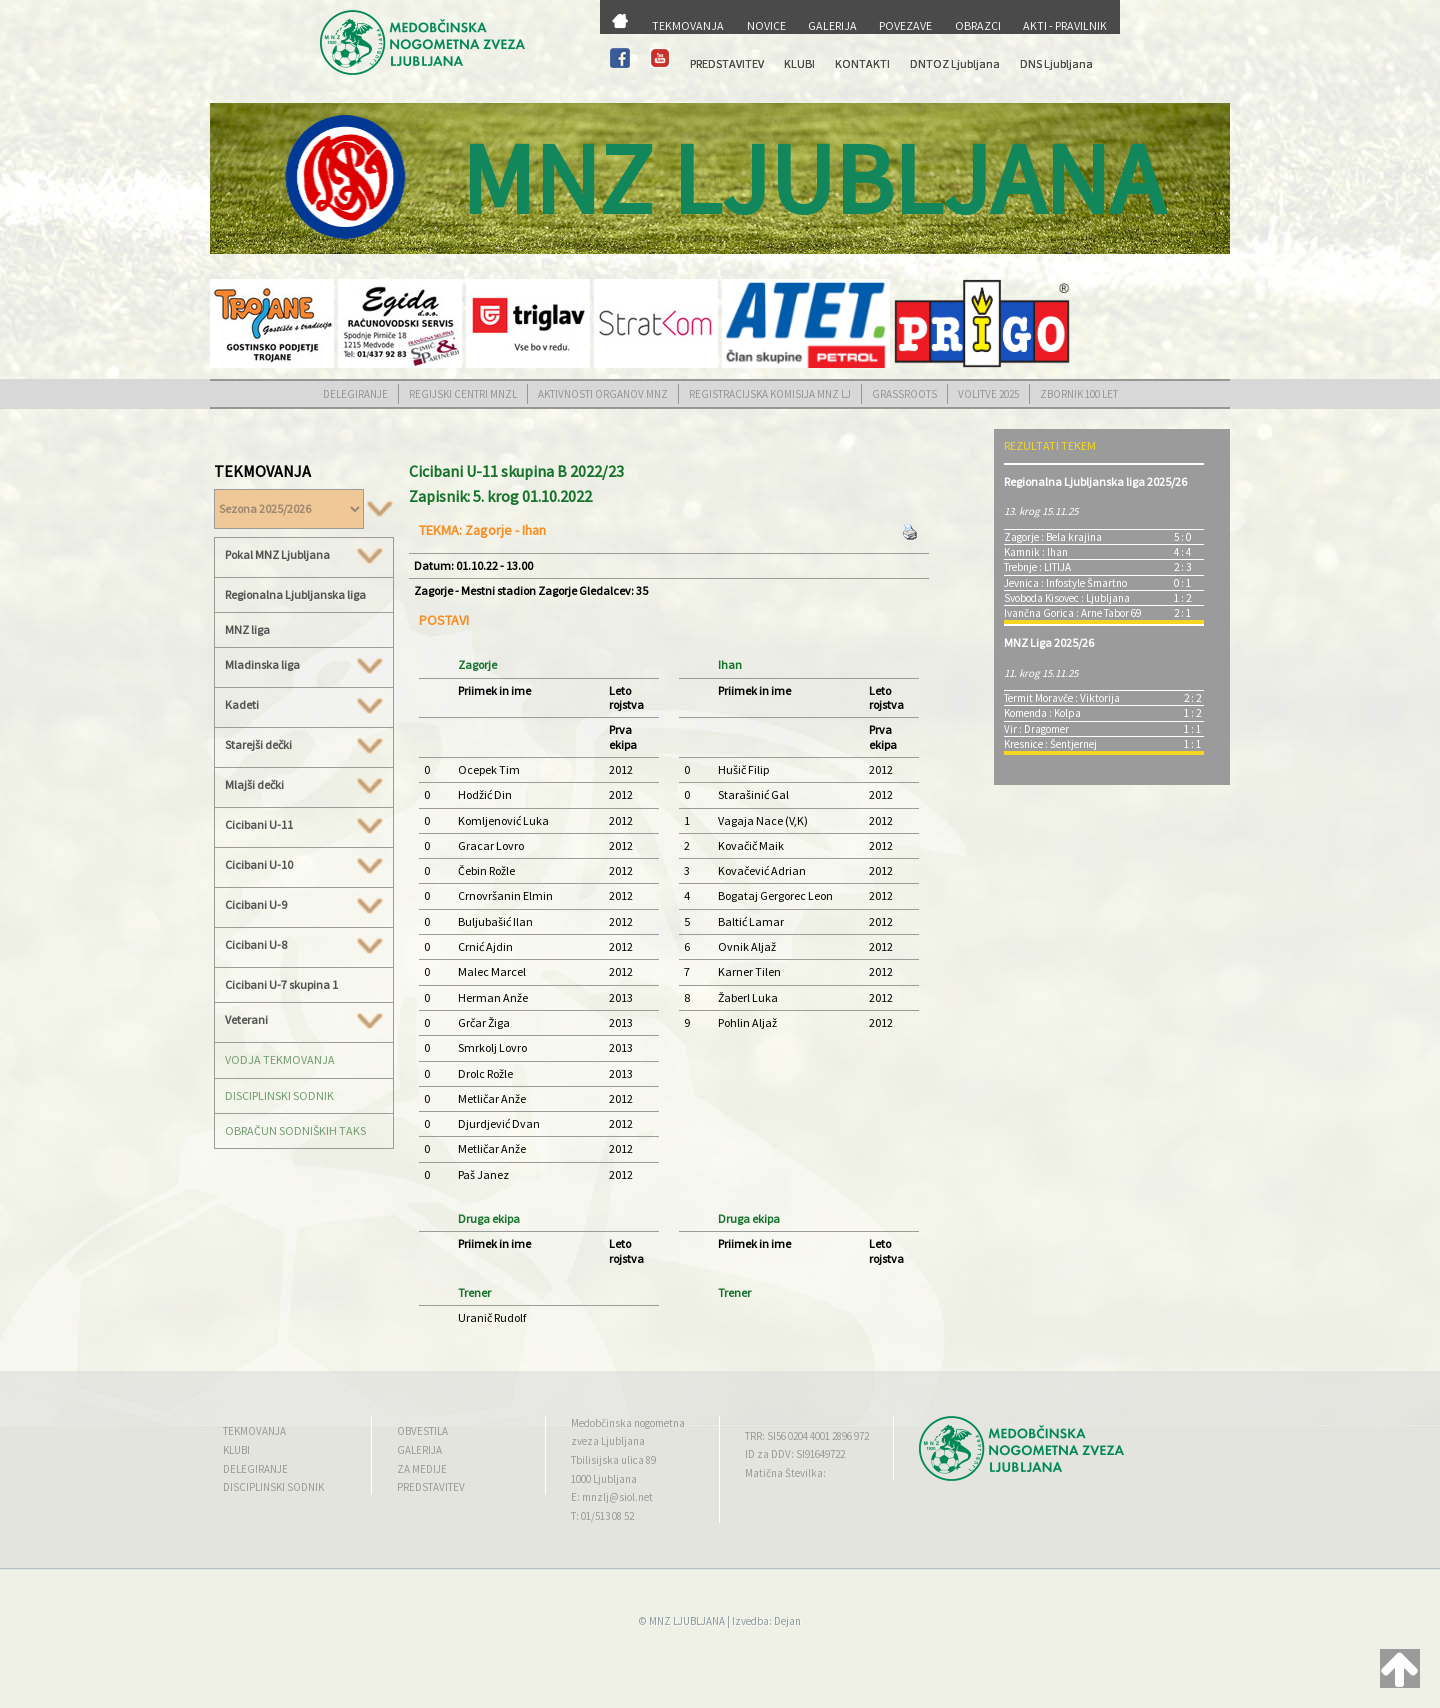  Describe the element at coordinates (1037, 567) in the screenshot. I see `Trebnje : LITIJA` at that location.